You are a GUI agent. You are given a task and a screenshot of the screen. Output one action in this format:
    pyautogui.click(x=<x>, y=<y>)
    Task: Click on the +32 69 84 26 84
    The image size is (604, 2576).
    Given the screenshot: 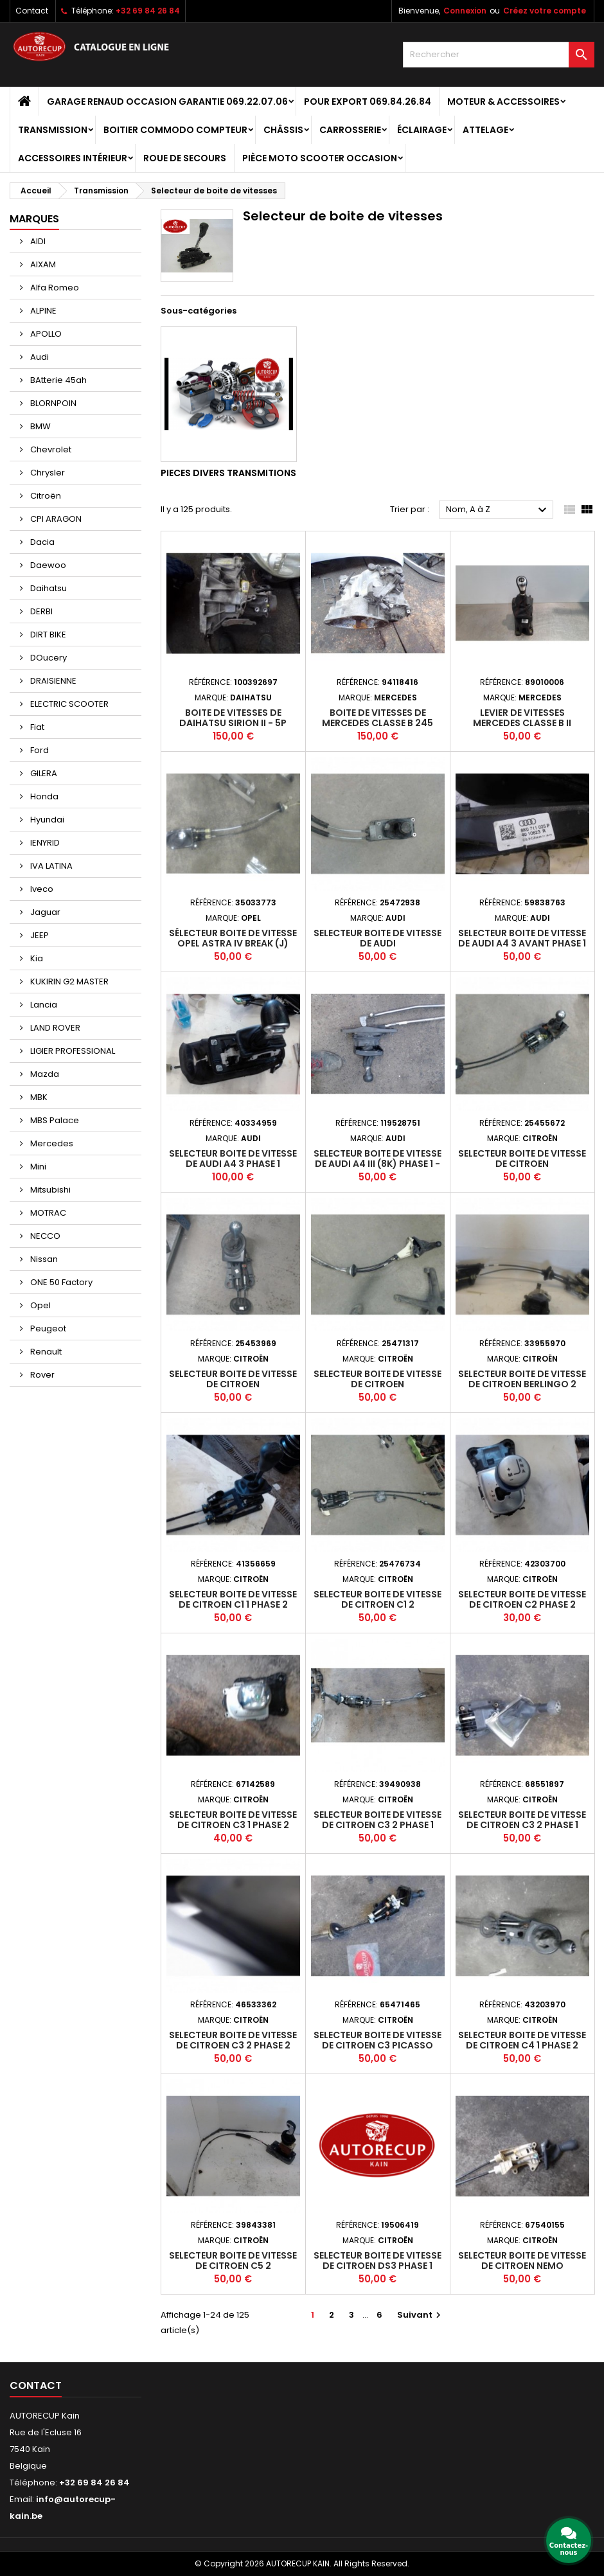 What is the action you would take?
    pyautogui.click(x=148, y=10)
    